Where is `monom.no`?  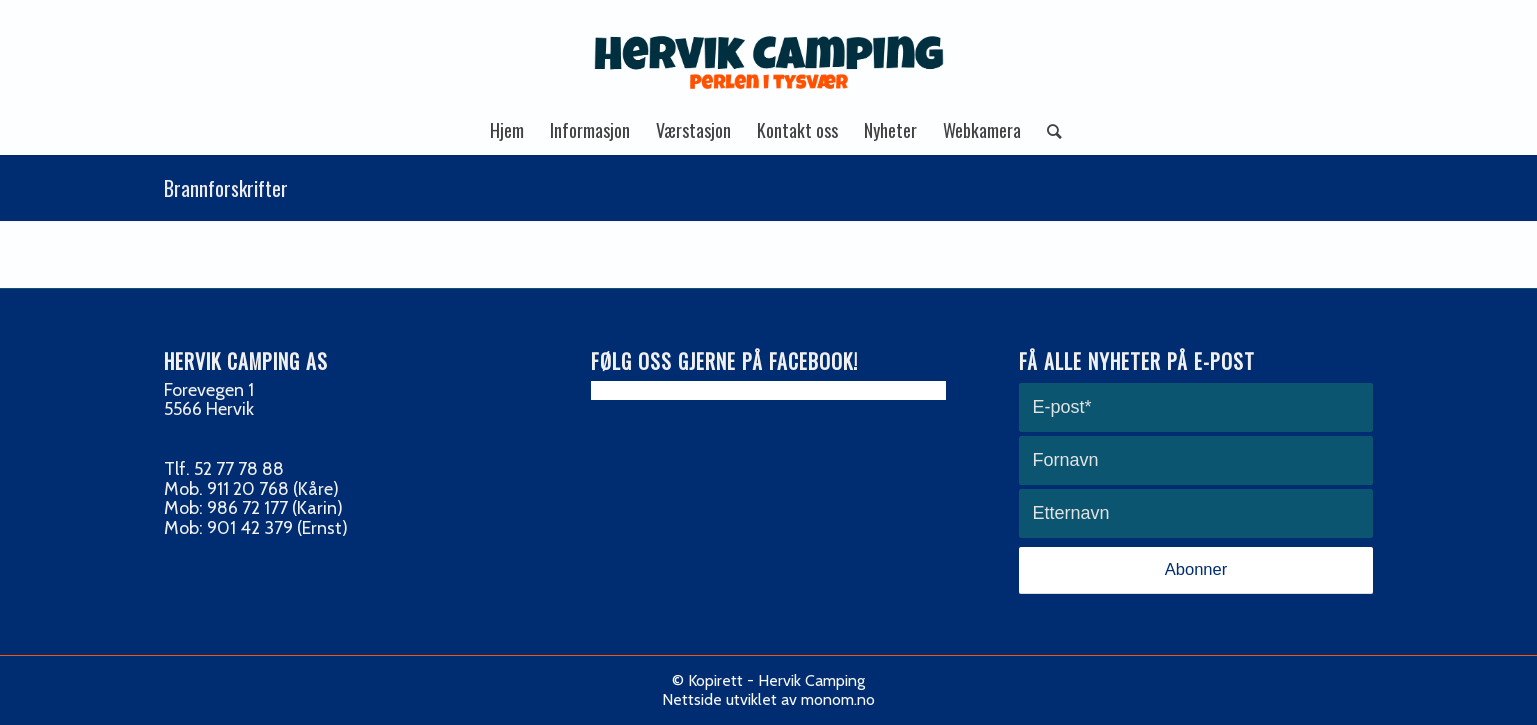 monom.no is located at coordinates (838, 699).